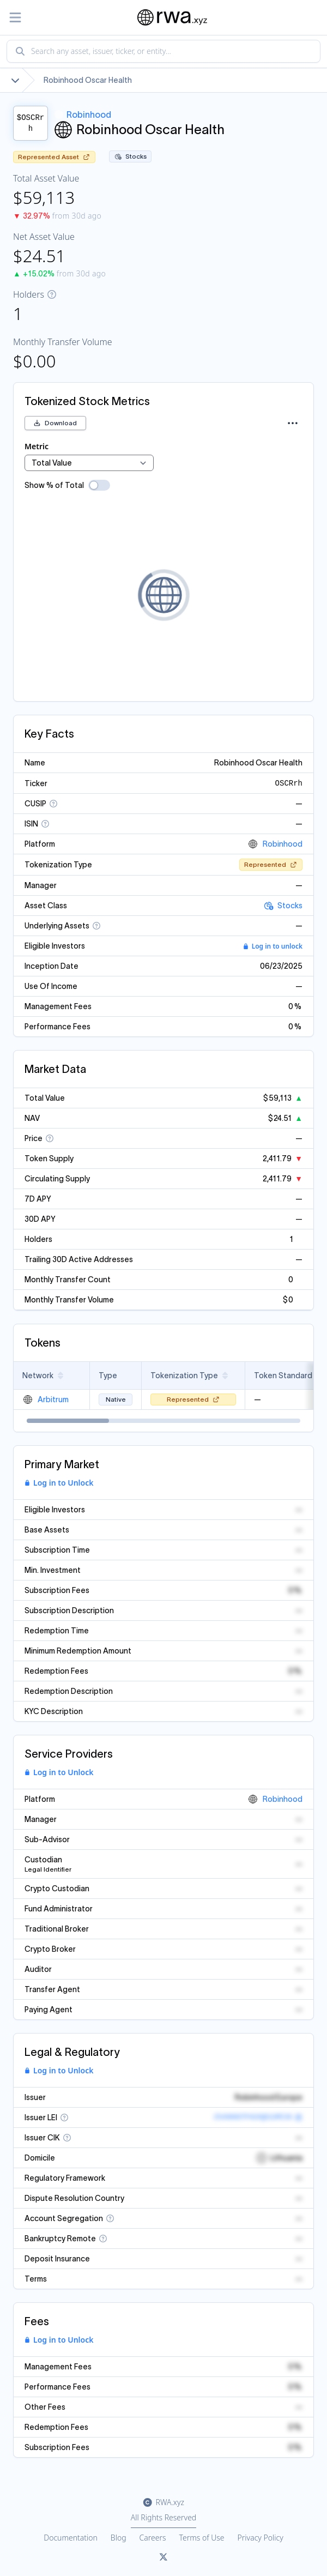  I want to click on Documentation, so click(71, 2537).